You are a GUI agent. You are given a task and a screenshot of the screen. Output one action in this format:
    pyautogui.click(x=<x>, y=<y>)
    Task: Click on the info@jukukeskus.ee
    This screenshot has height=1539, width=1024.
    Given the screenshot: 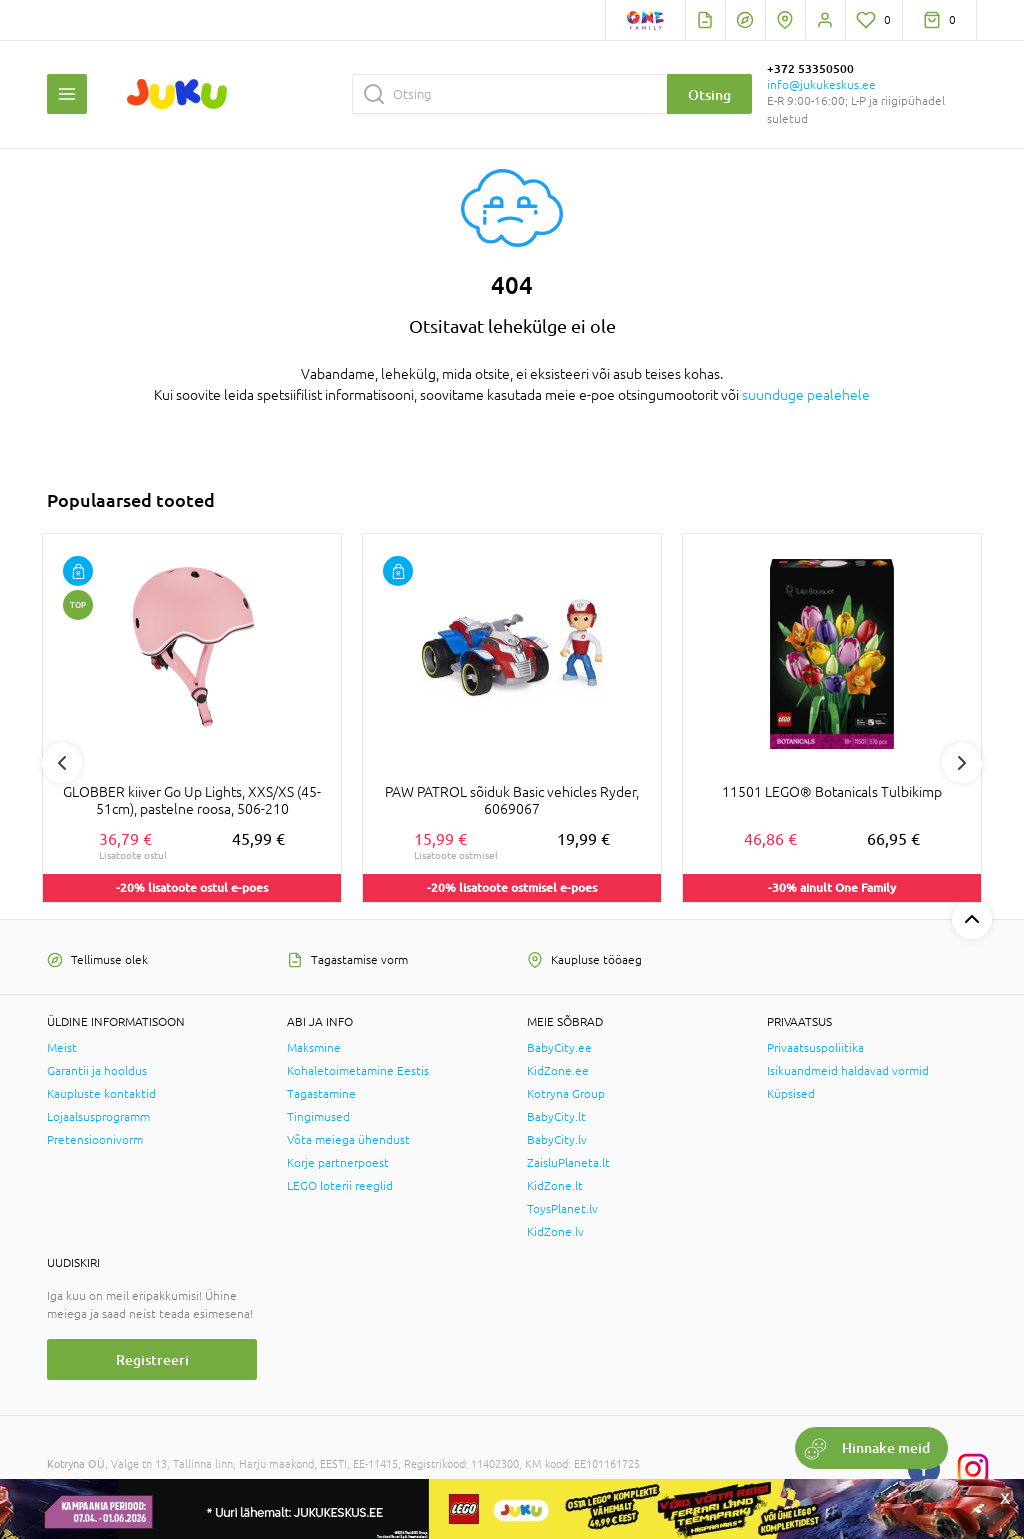 What is the action you would take?
    pyautogui.click(x=821, y=85)
    